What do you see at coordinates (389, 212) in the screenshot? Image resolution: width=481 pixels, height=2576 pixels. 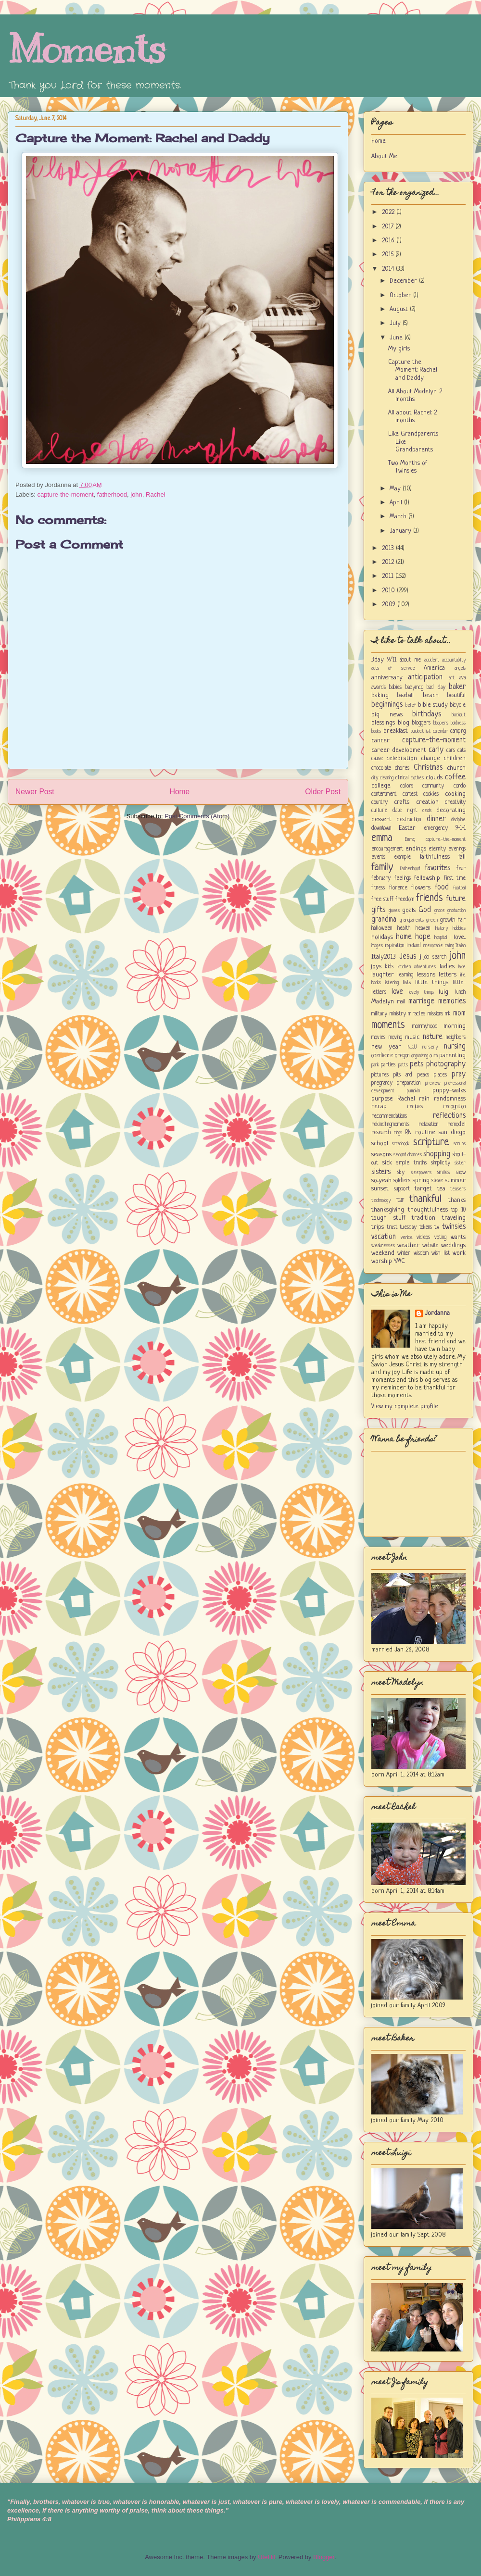 I see `2022` at bounding box center [389, 212].